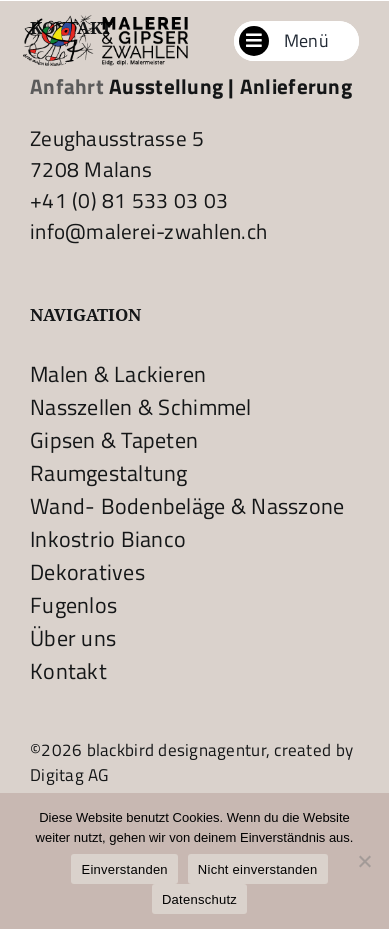 This screenshot has height=929, width=389. Describe the element at coordinates (187, 506) in the screenshot. I see `Wand- Bodenbeläge & Nasszone` at that location.